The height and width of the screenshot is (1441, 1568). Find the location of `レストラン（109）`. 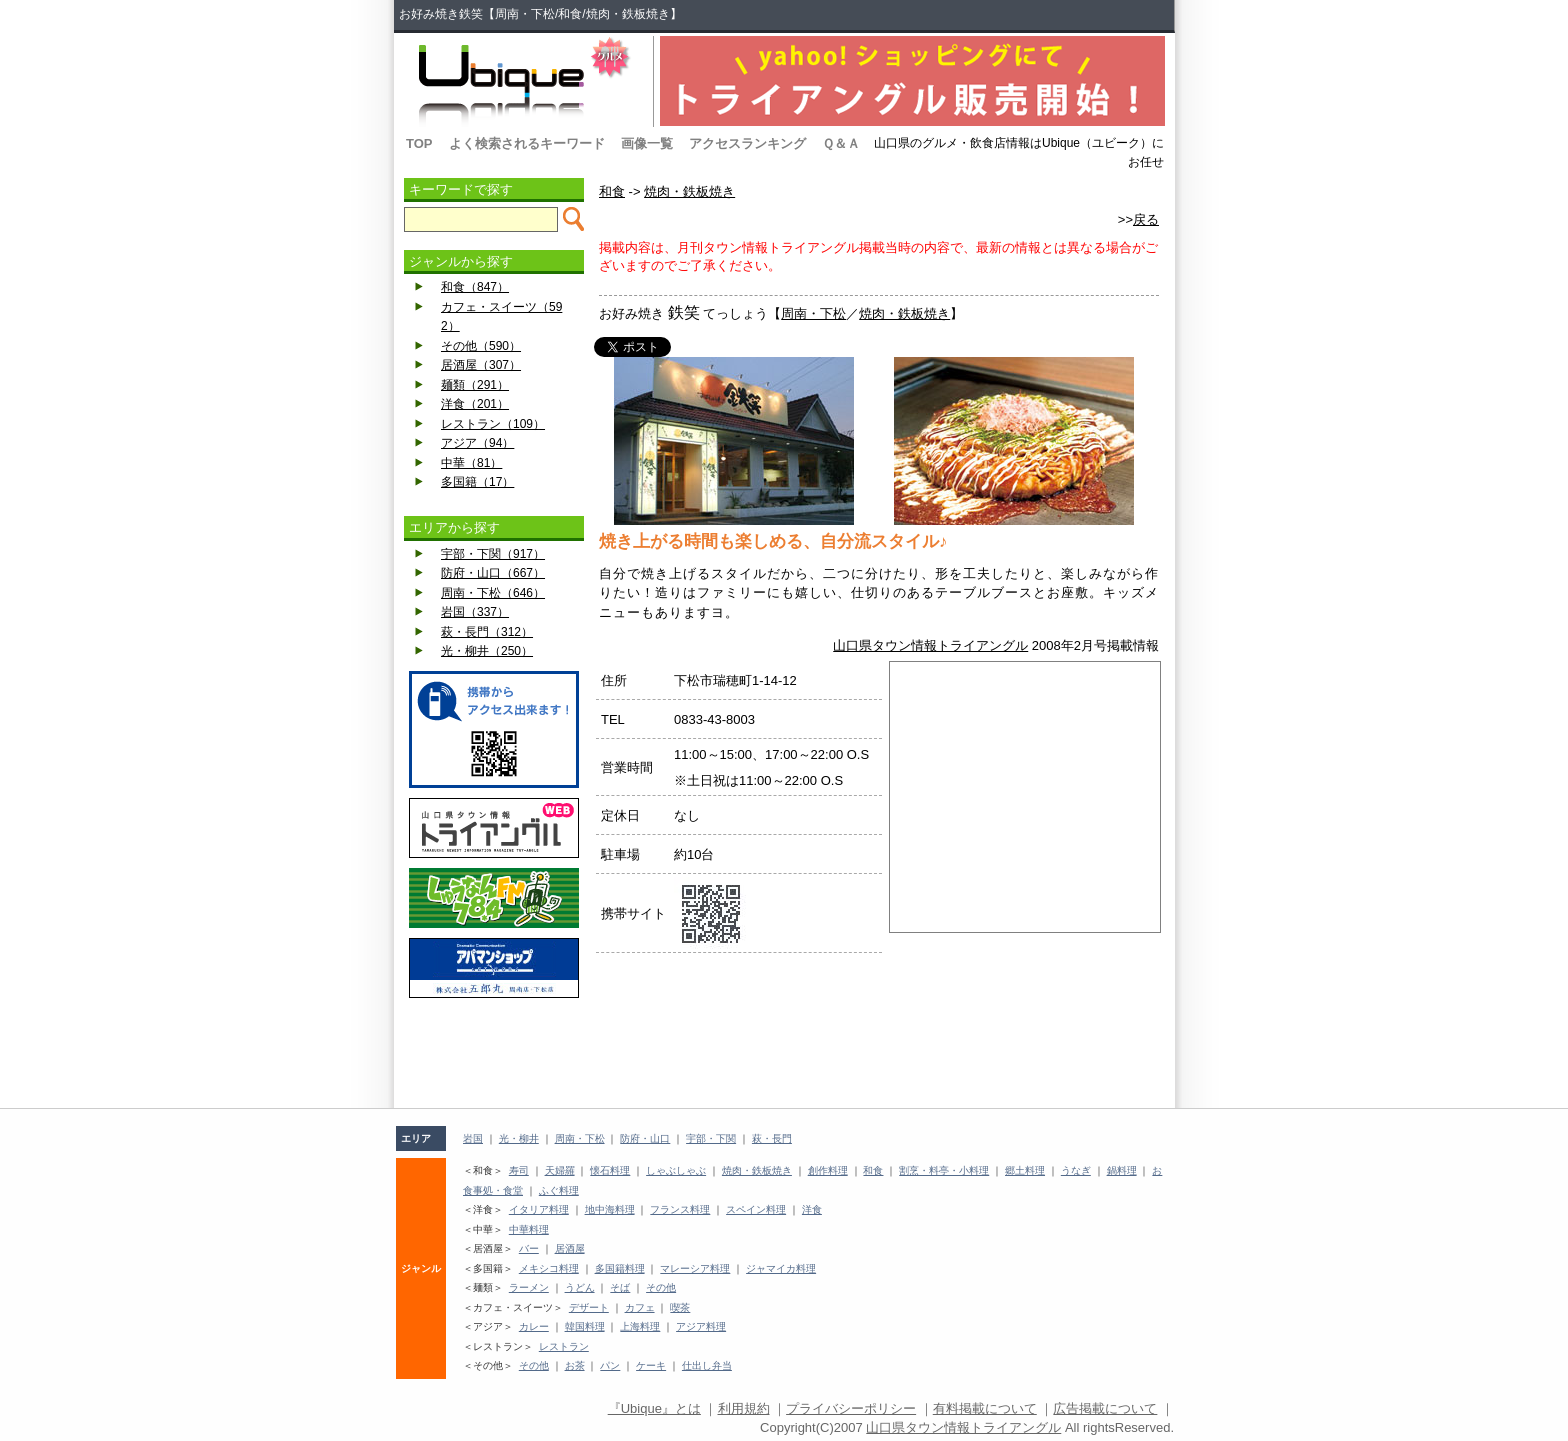

レストラン（109） is located at coordinates (493, 424).